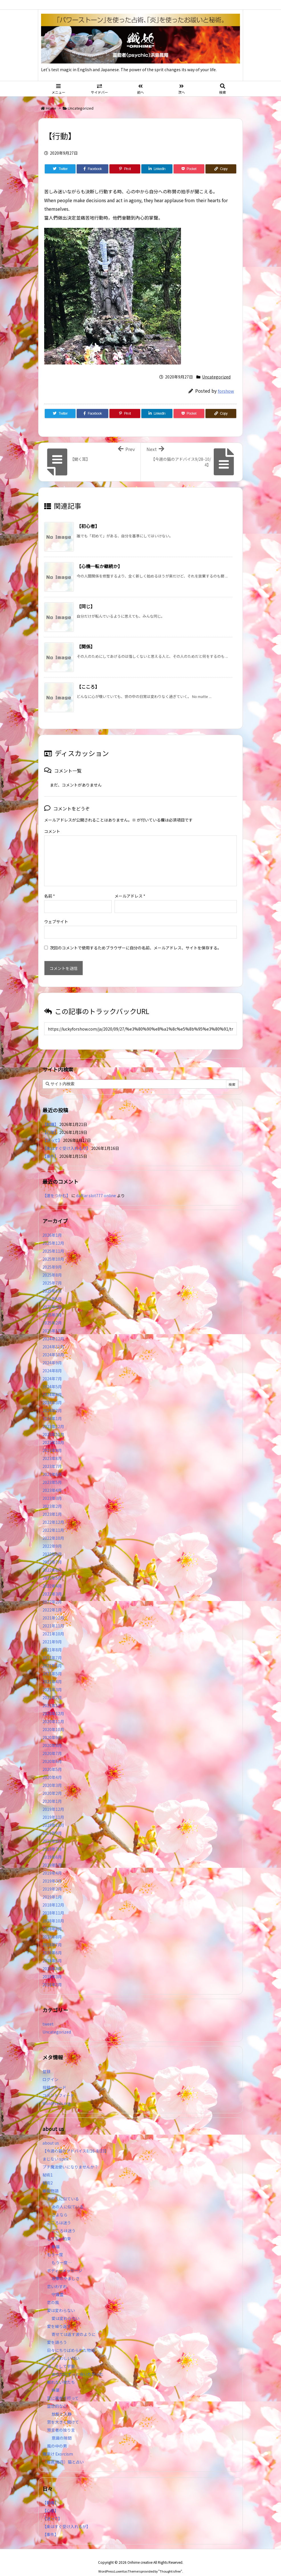  I want to click on 2019年5月, so click(52, 1856).